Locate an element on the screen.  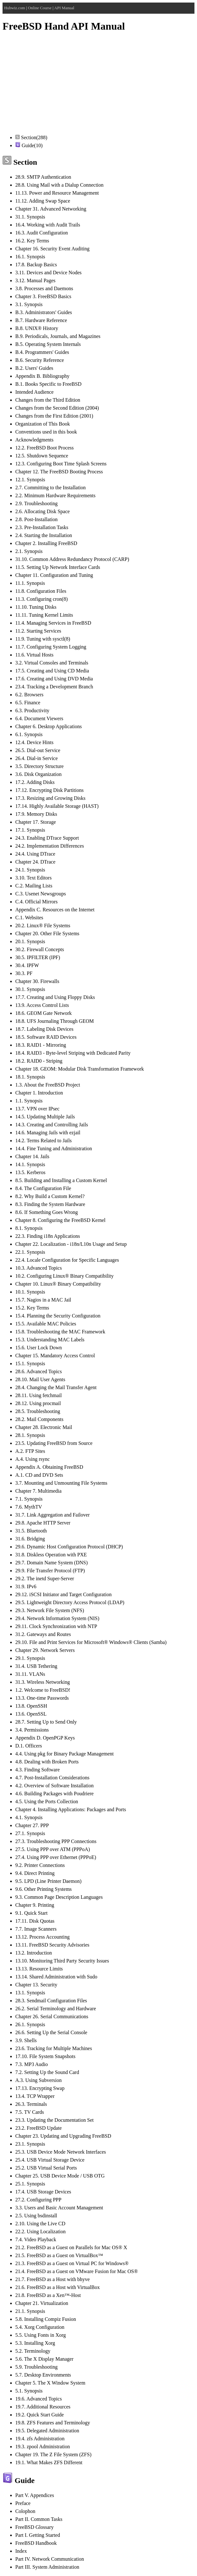
21.1. Synopsis is located at coordinates (30, 2311).